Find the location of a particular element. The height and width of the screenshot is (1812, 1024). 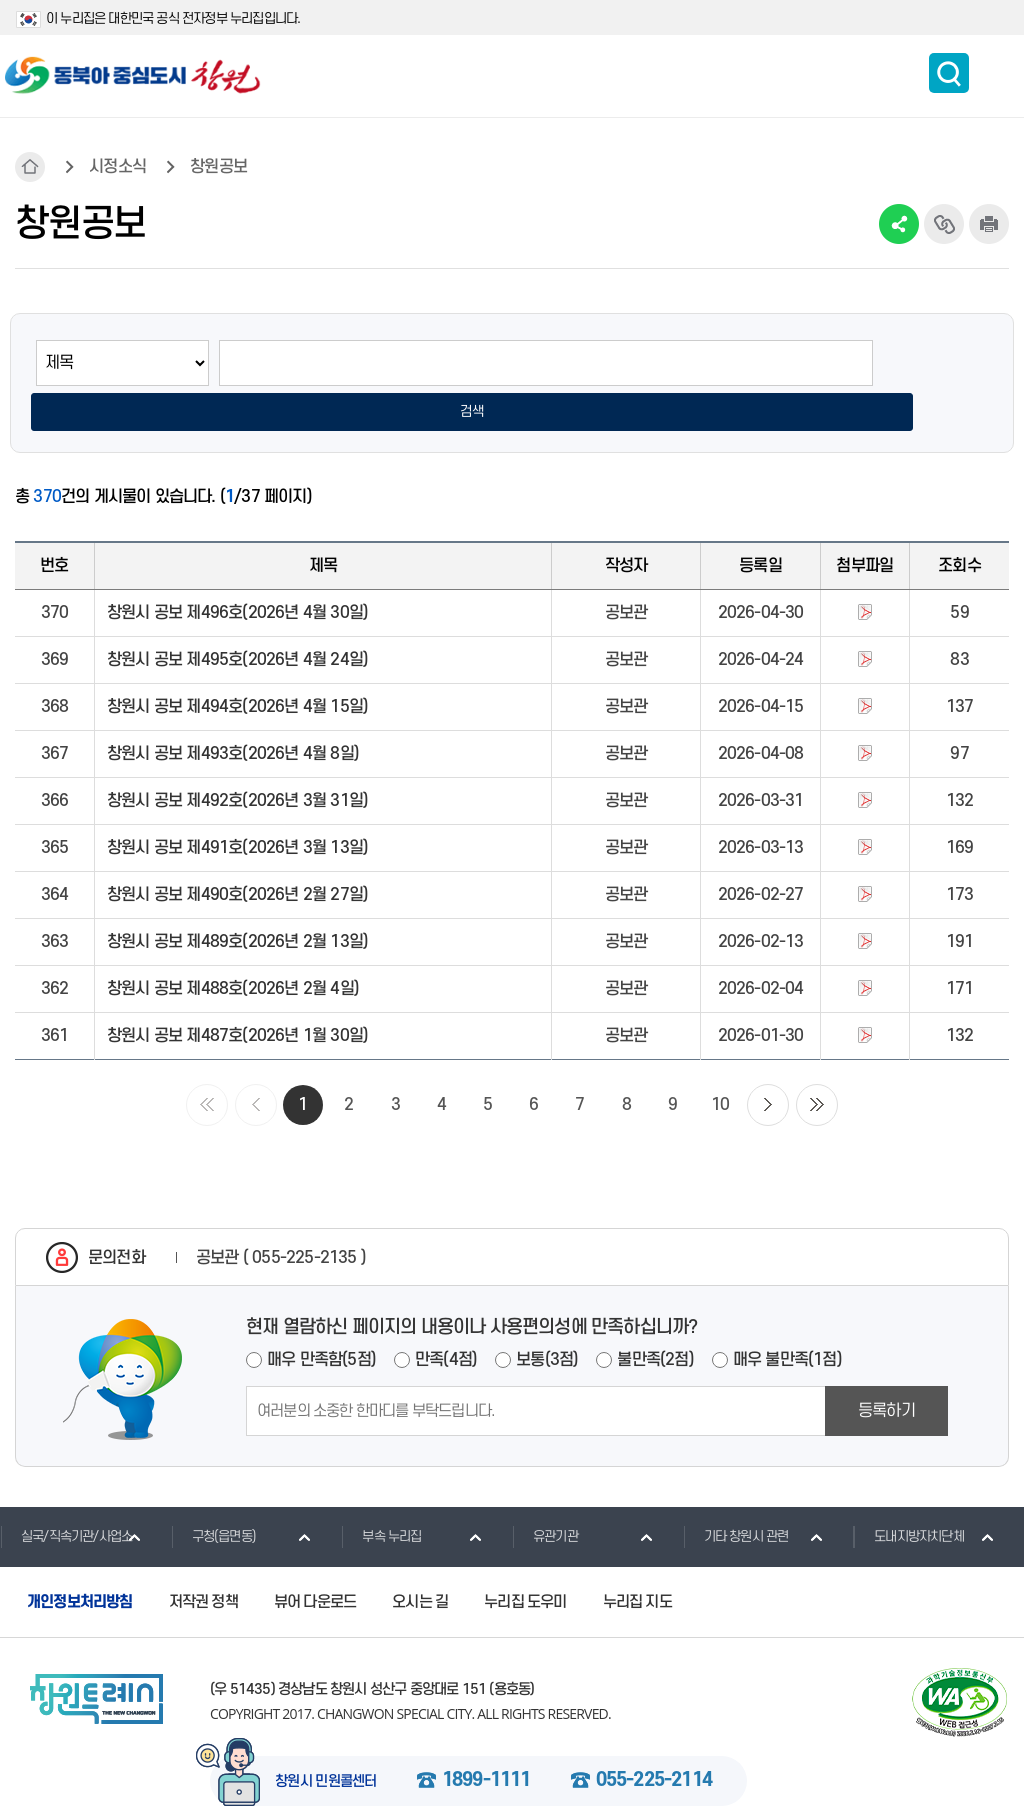

구청(읍면동) is located at coordinates (213, 1496).